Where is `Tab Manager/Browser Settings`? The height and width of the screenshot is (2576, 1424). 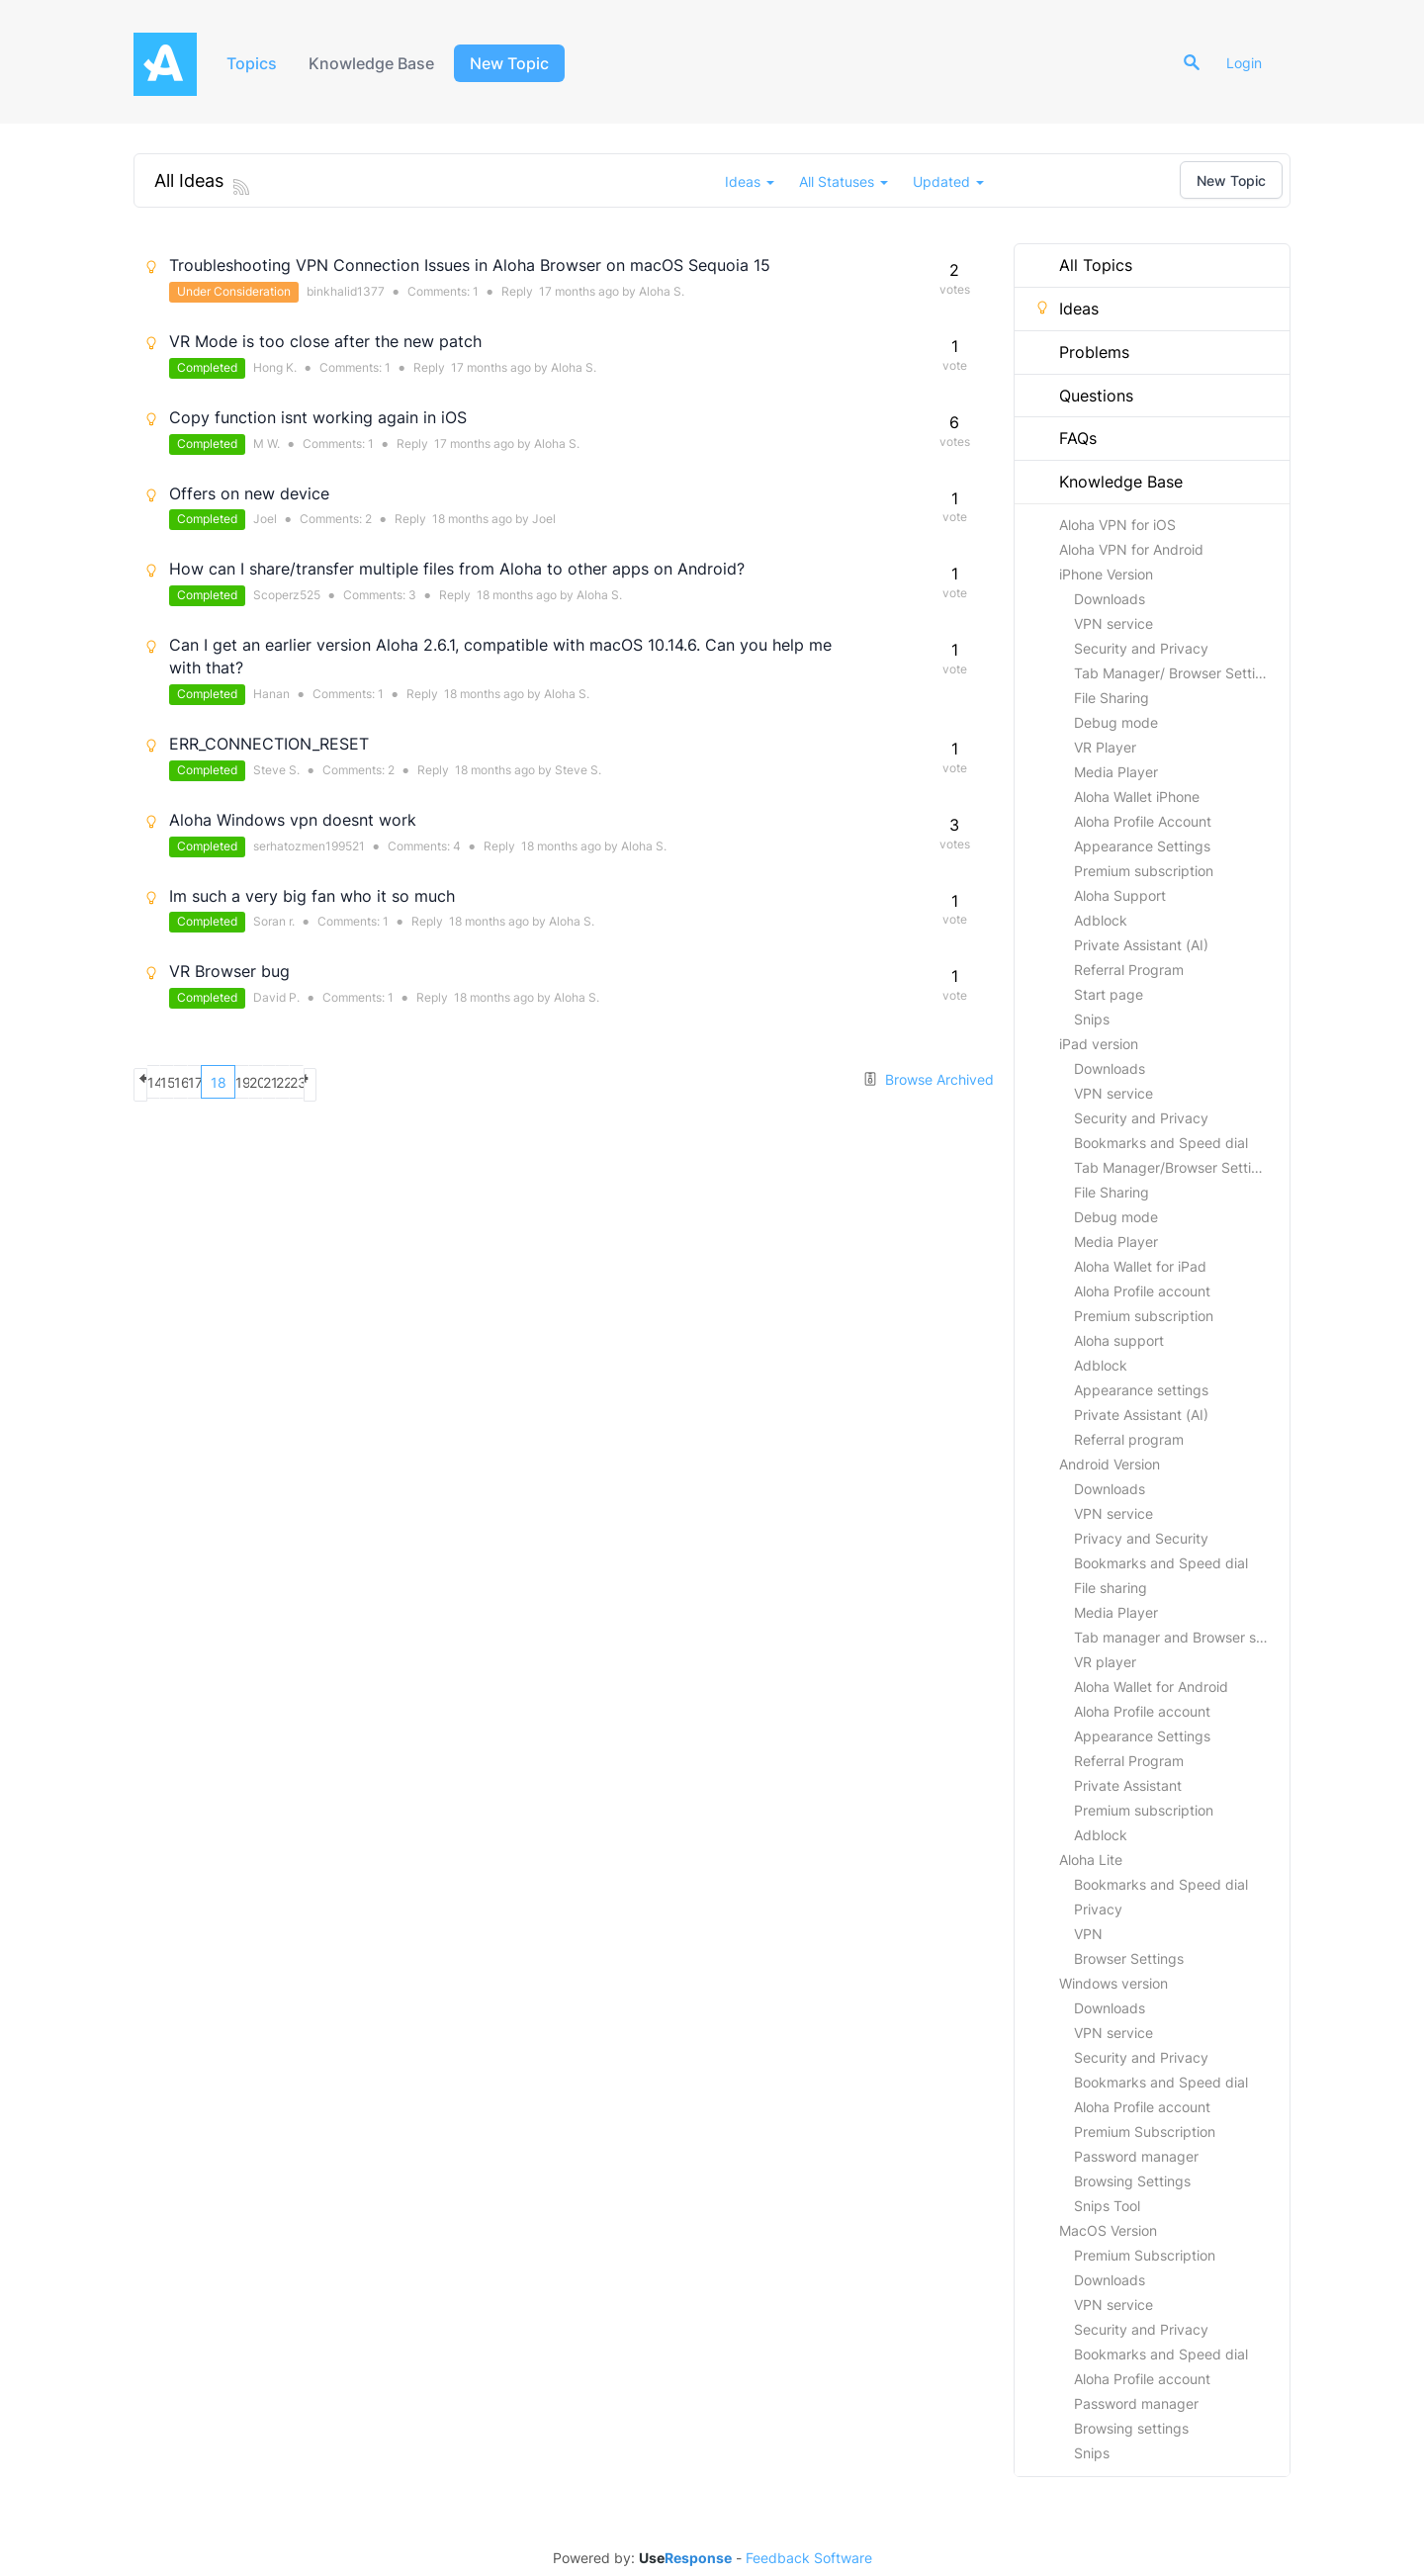 Tab Manager/Browser Settings is located at coordinates (1174, 1167).